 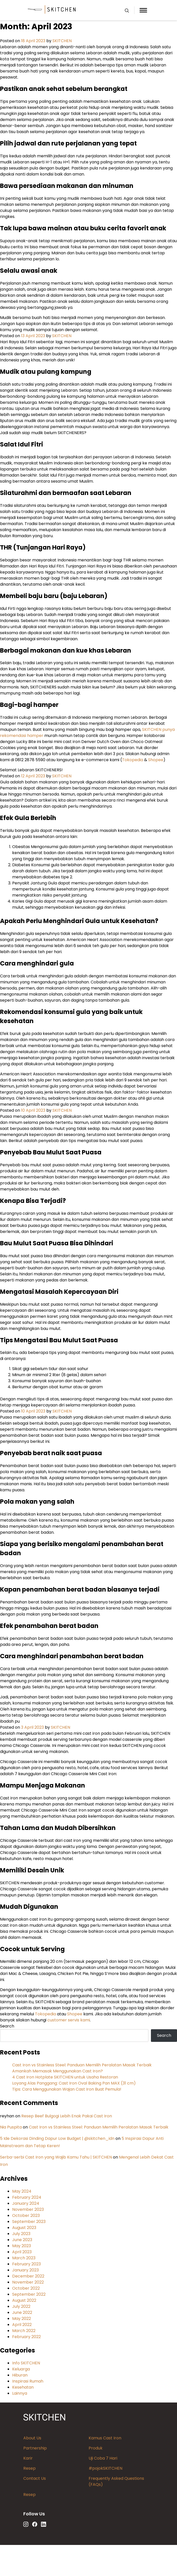 I want to click on Loyang Alas Panggang: Cast Iron Oval Baking Pan MAX (31 cm), so click(x=74, y=2083).